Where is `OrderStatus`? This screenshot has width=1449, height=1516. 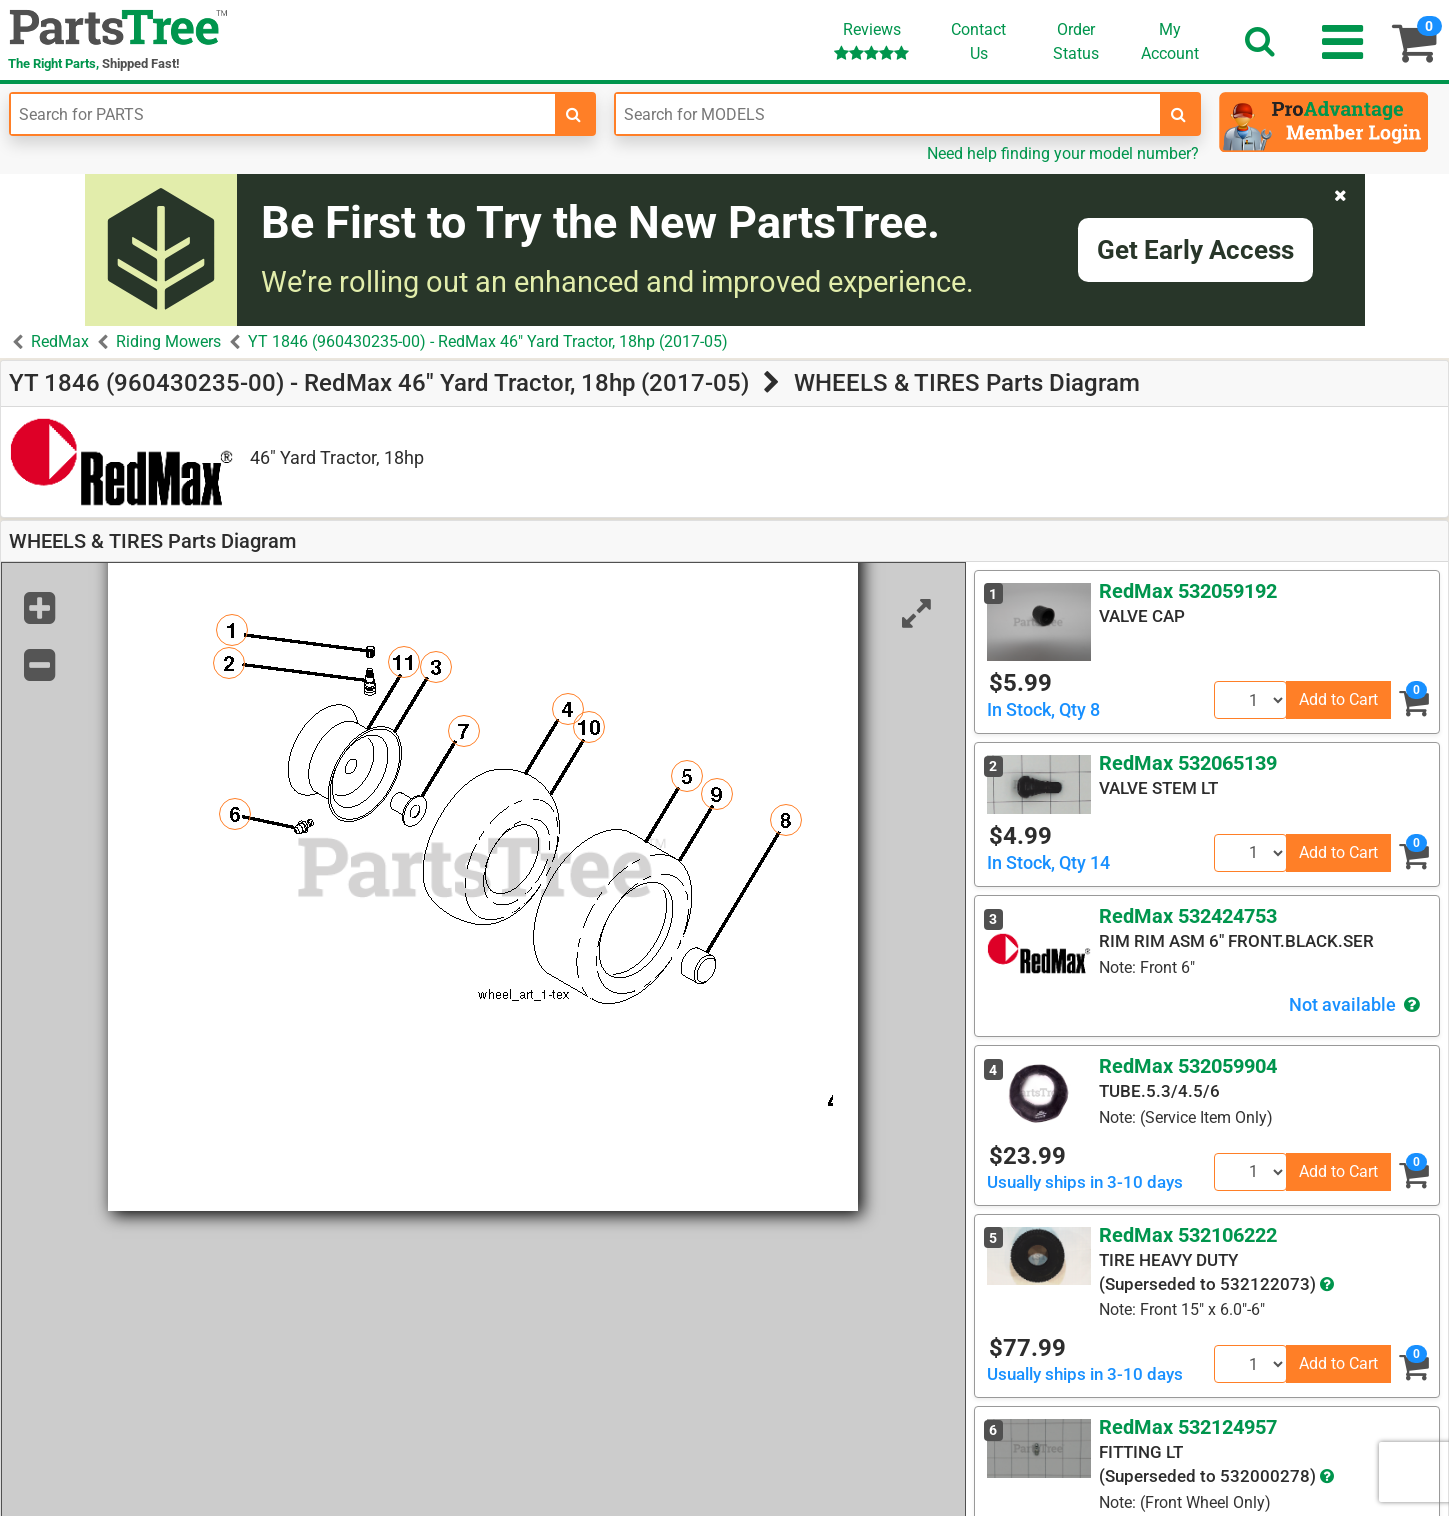
OrderStatus is located at coordinates (1076, 41).